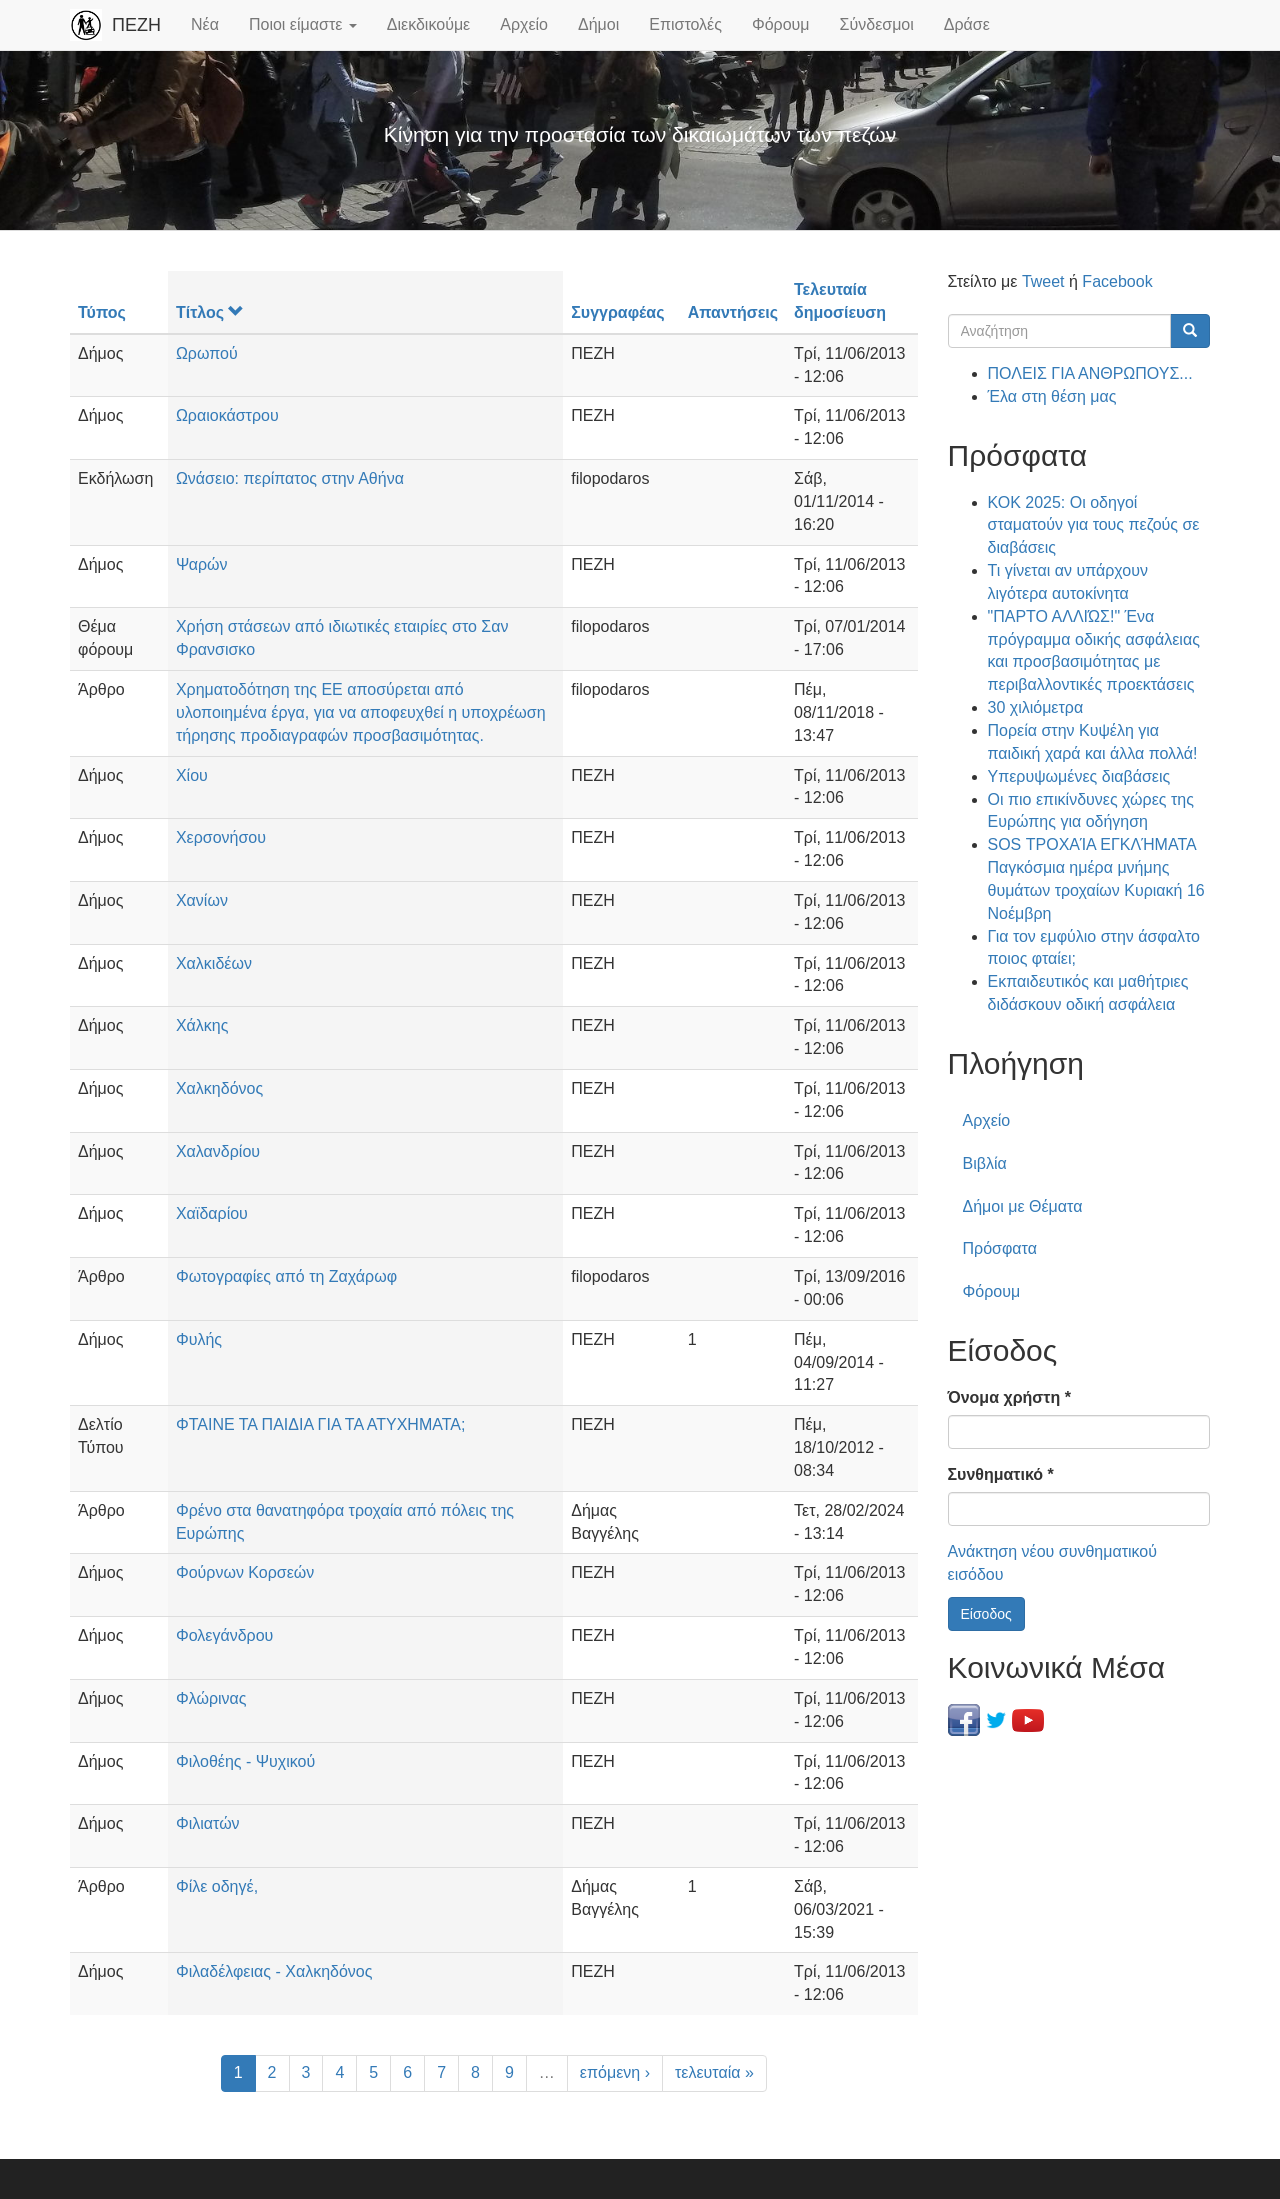  Describe the element at coordinates (877, 24) in the screenshot. I see `Σύνδεσμοι` at that location.